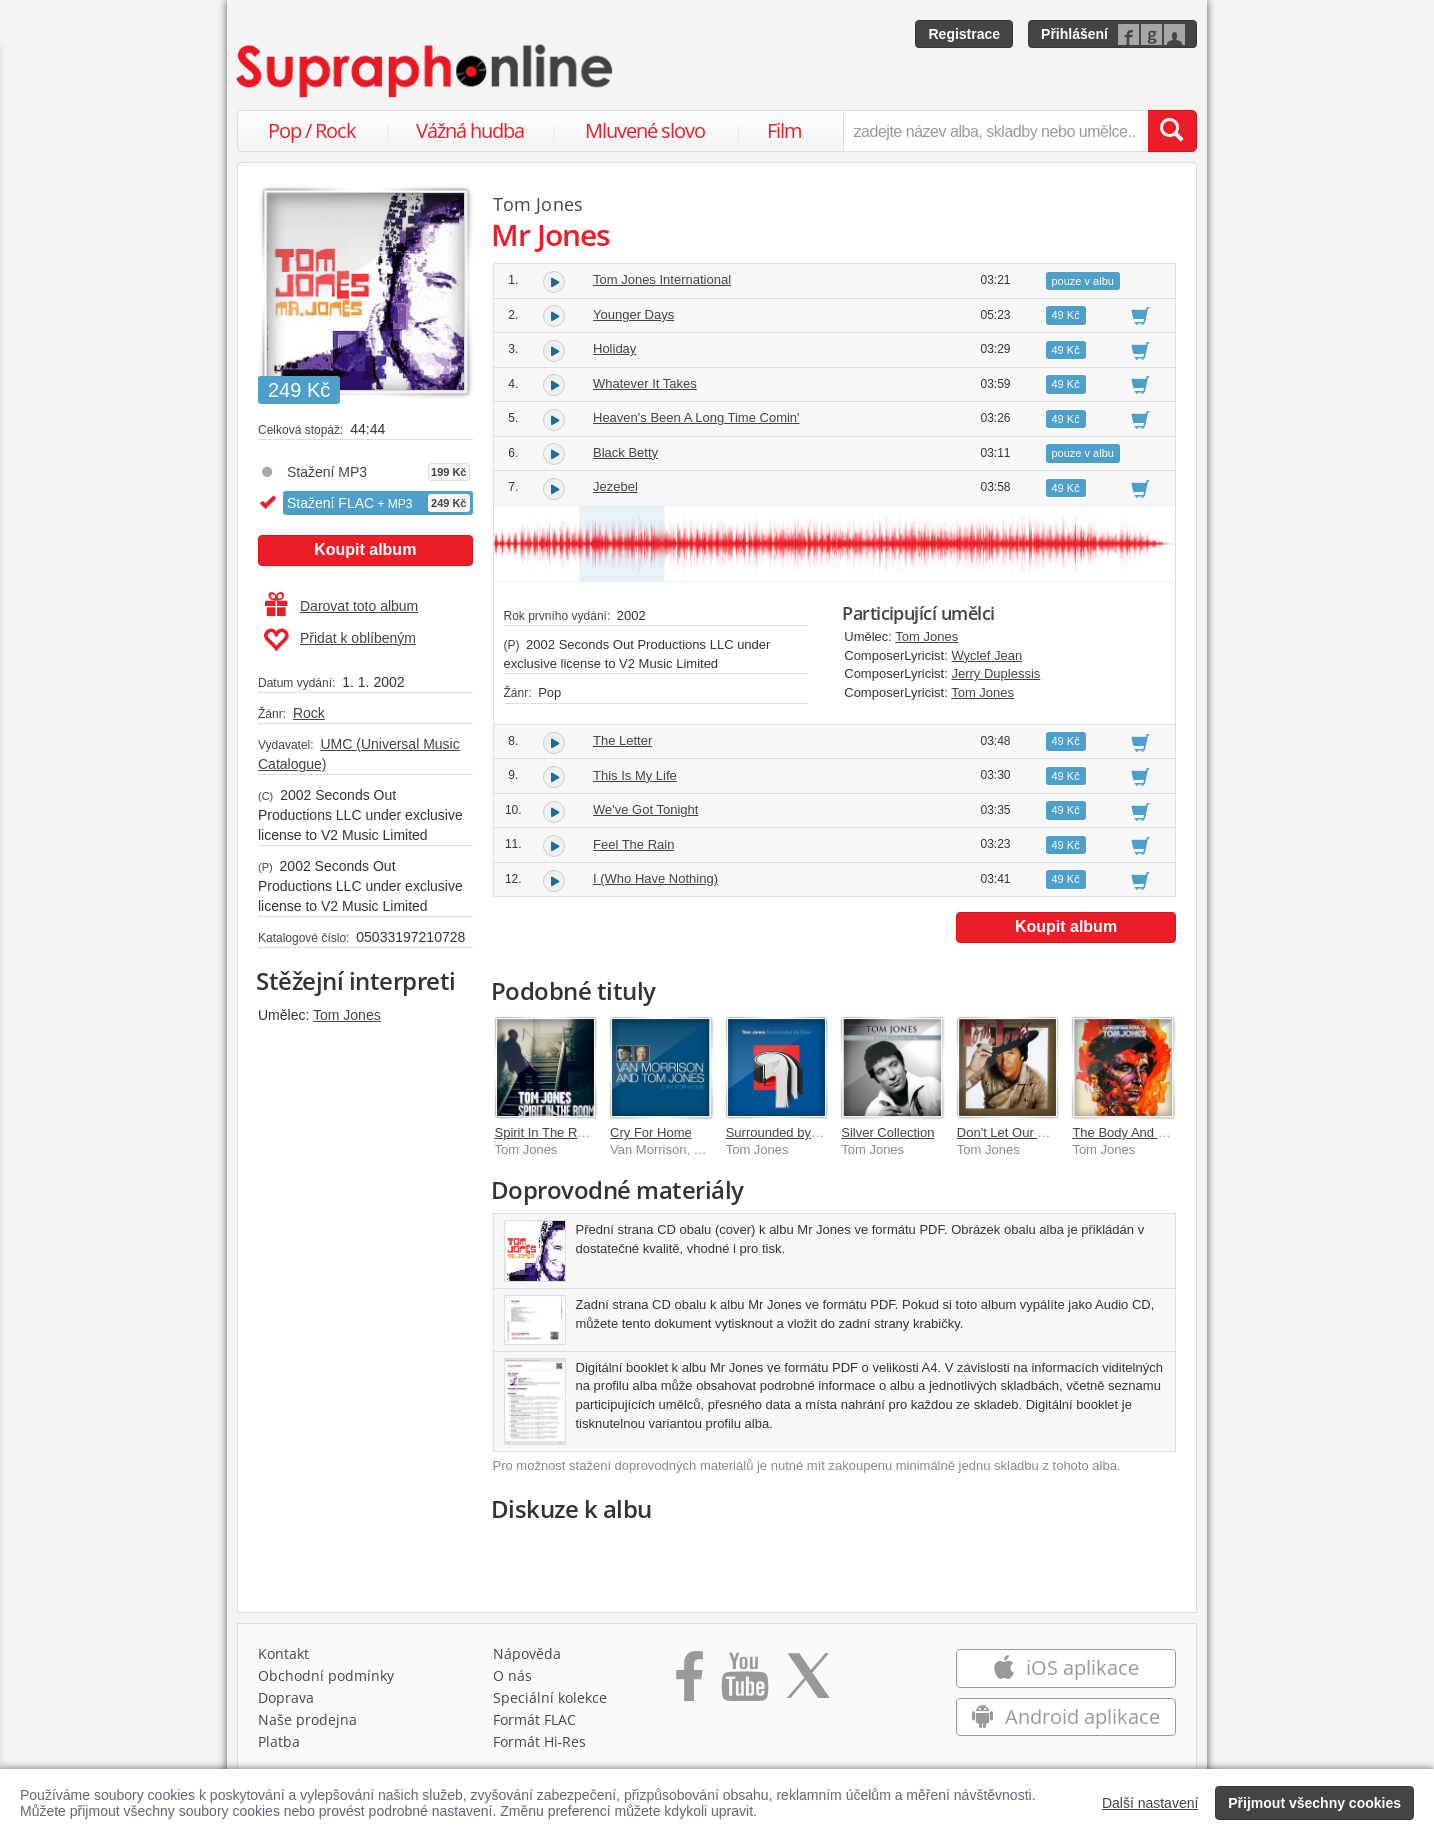 Image resolution: width=1434 pixels, height=1837 pixels. What do you see at coordinates (995, 131) in the screenshot?
I see `[zadejte název alba, skladby nebo umělce..]` at bounding box center [995, 131].